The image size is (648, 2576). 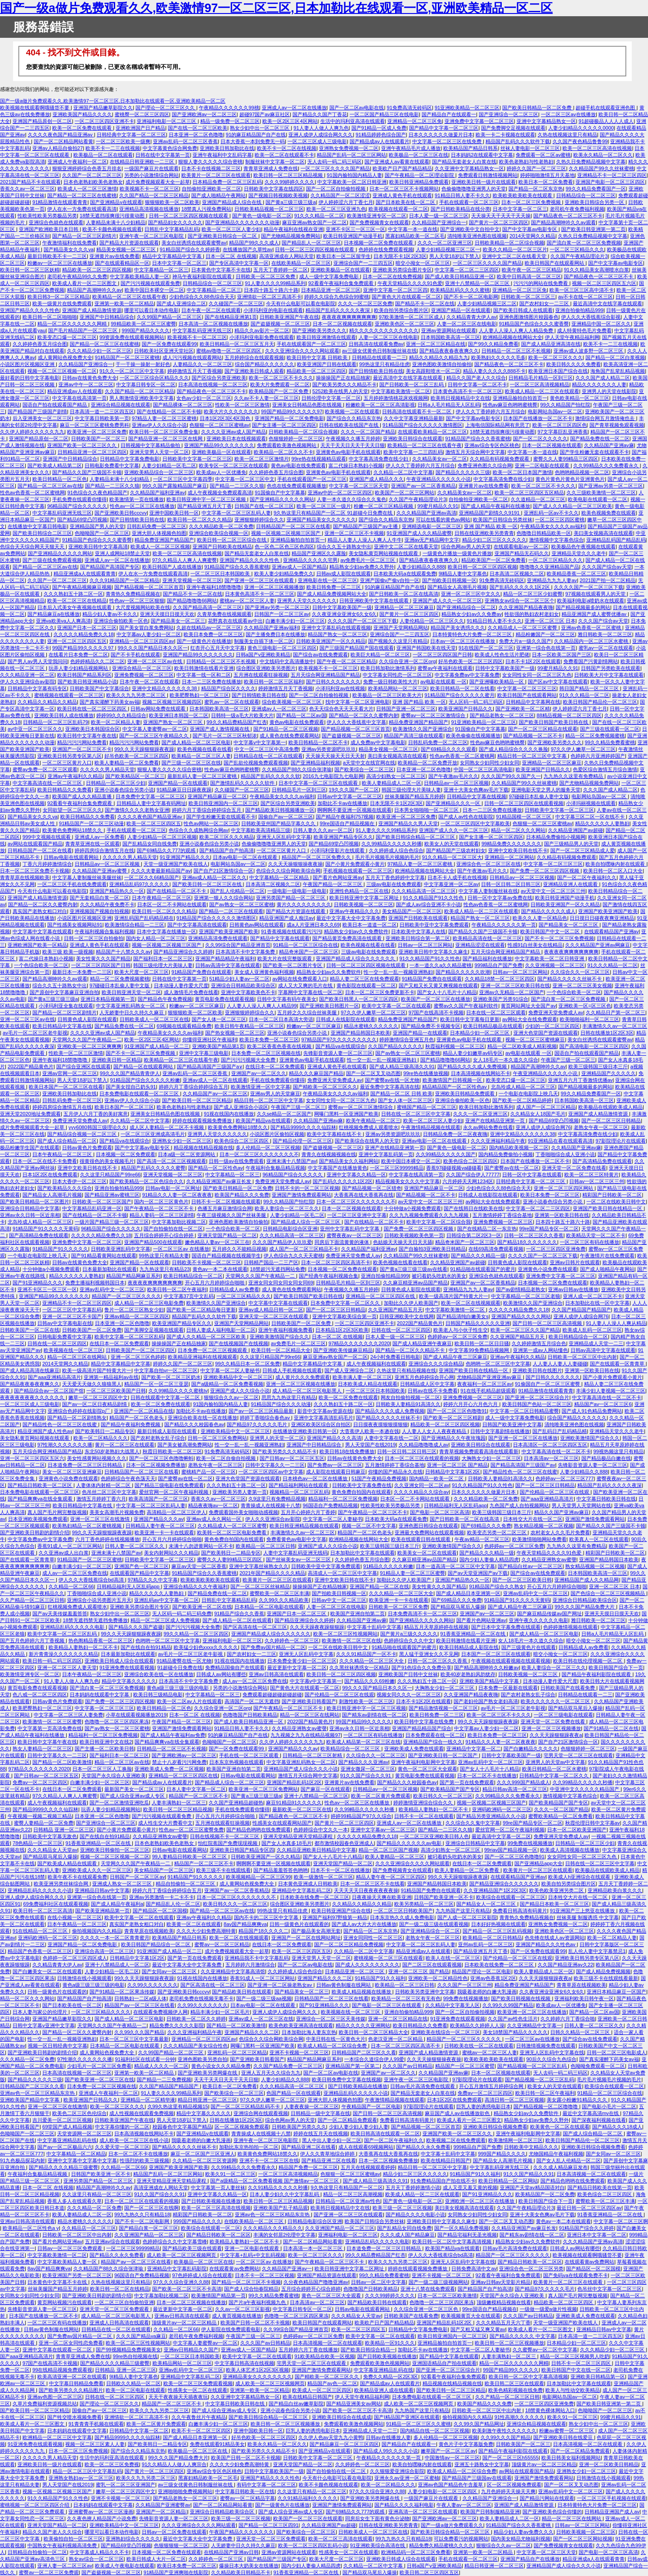 What do you see at coordinates (577, 1829) in the screenshot?
I see `日本一区二区欧美亚洲国产` at bounding box center [577, 1829].